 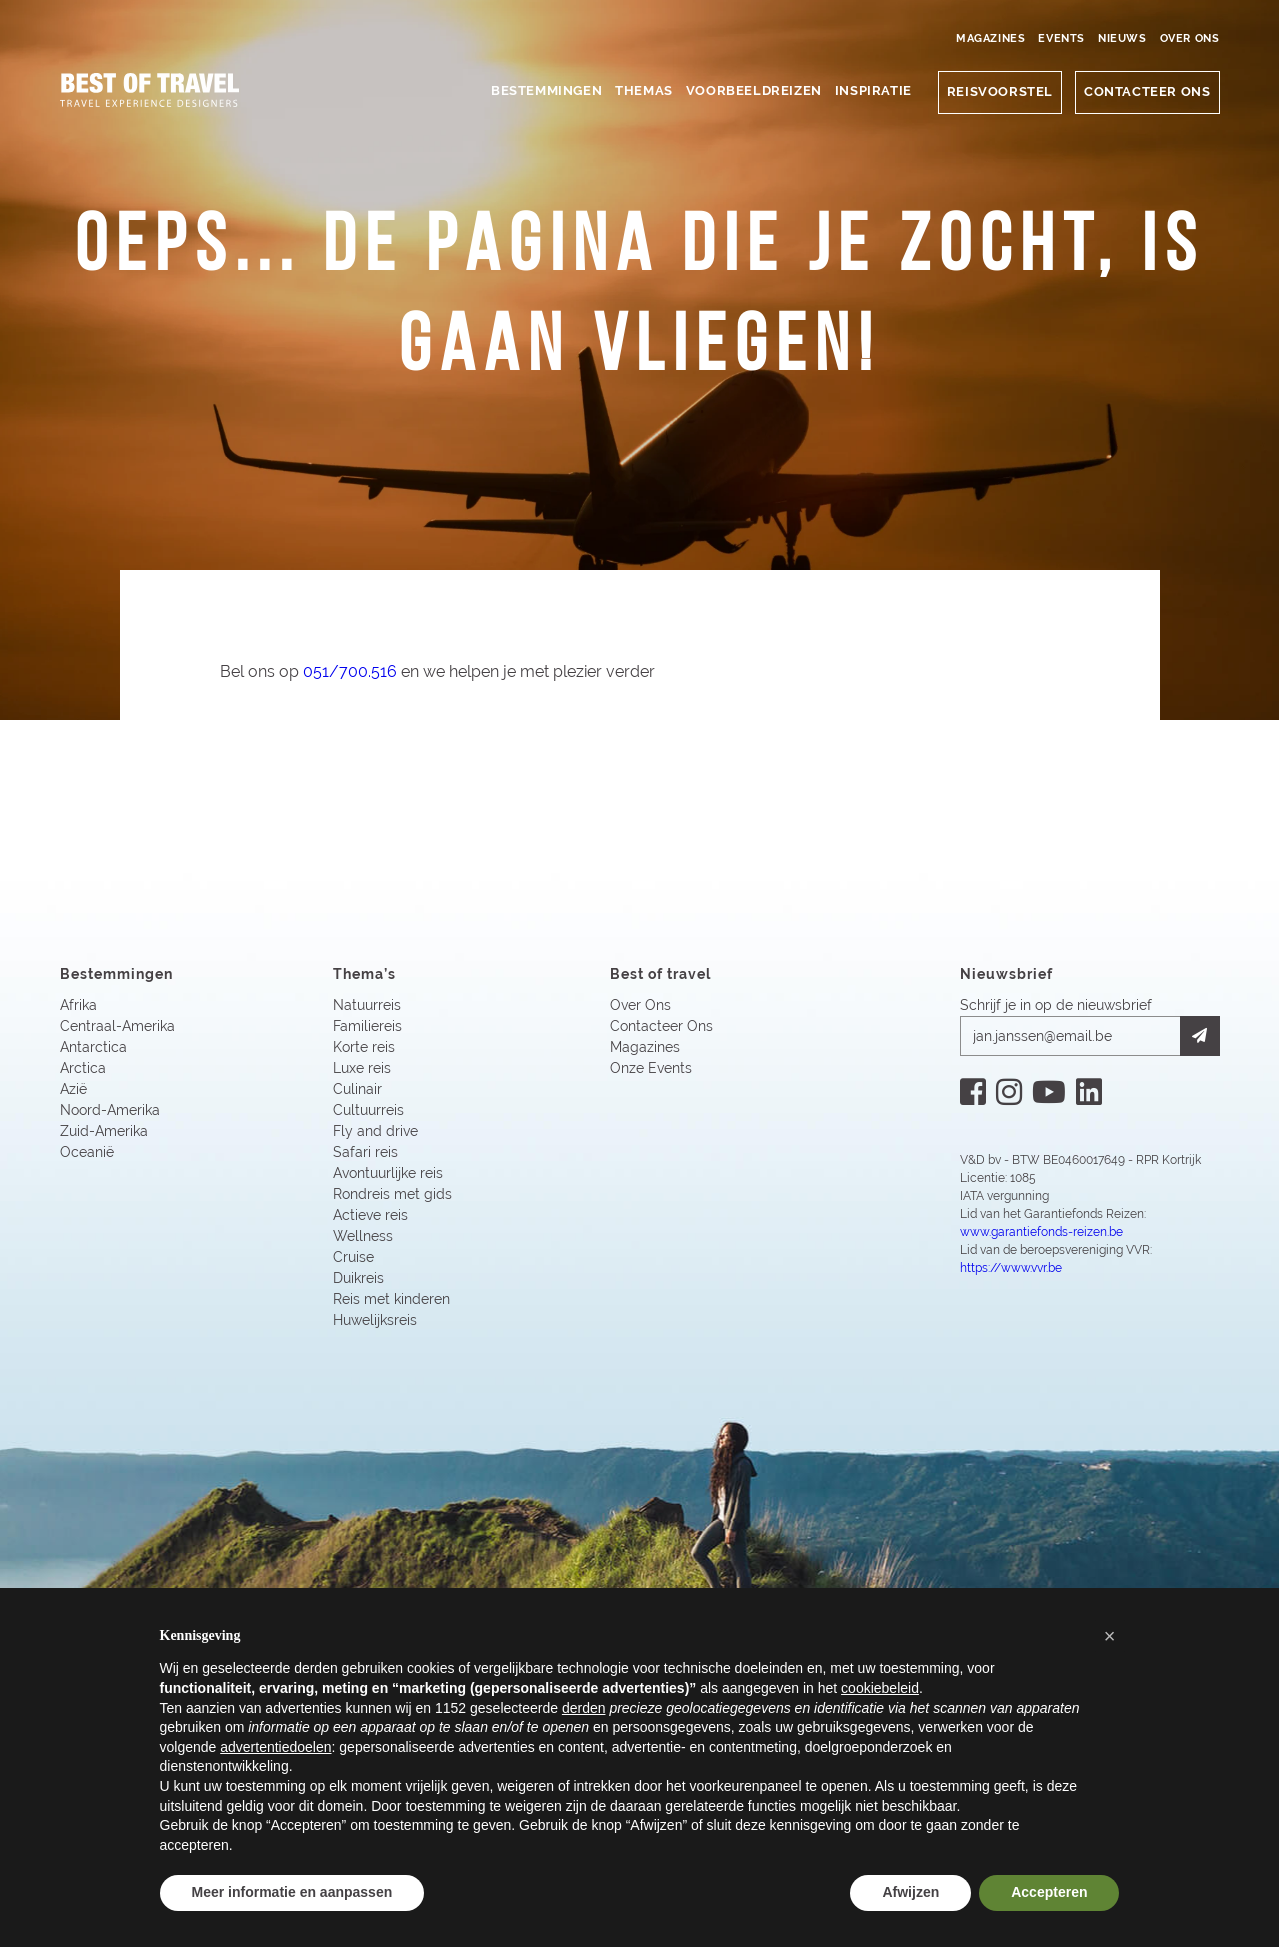 What do you see at coordinates (644, 90) in the screenshot?
I see `Themas` at bounding box center [644, 90].